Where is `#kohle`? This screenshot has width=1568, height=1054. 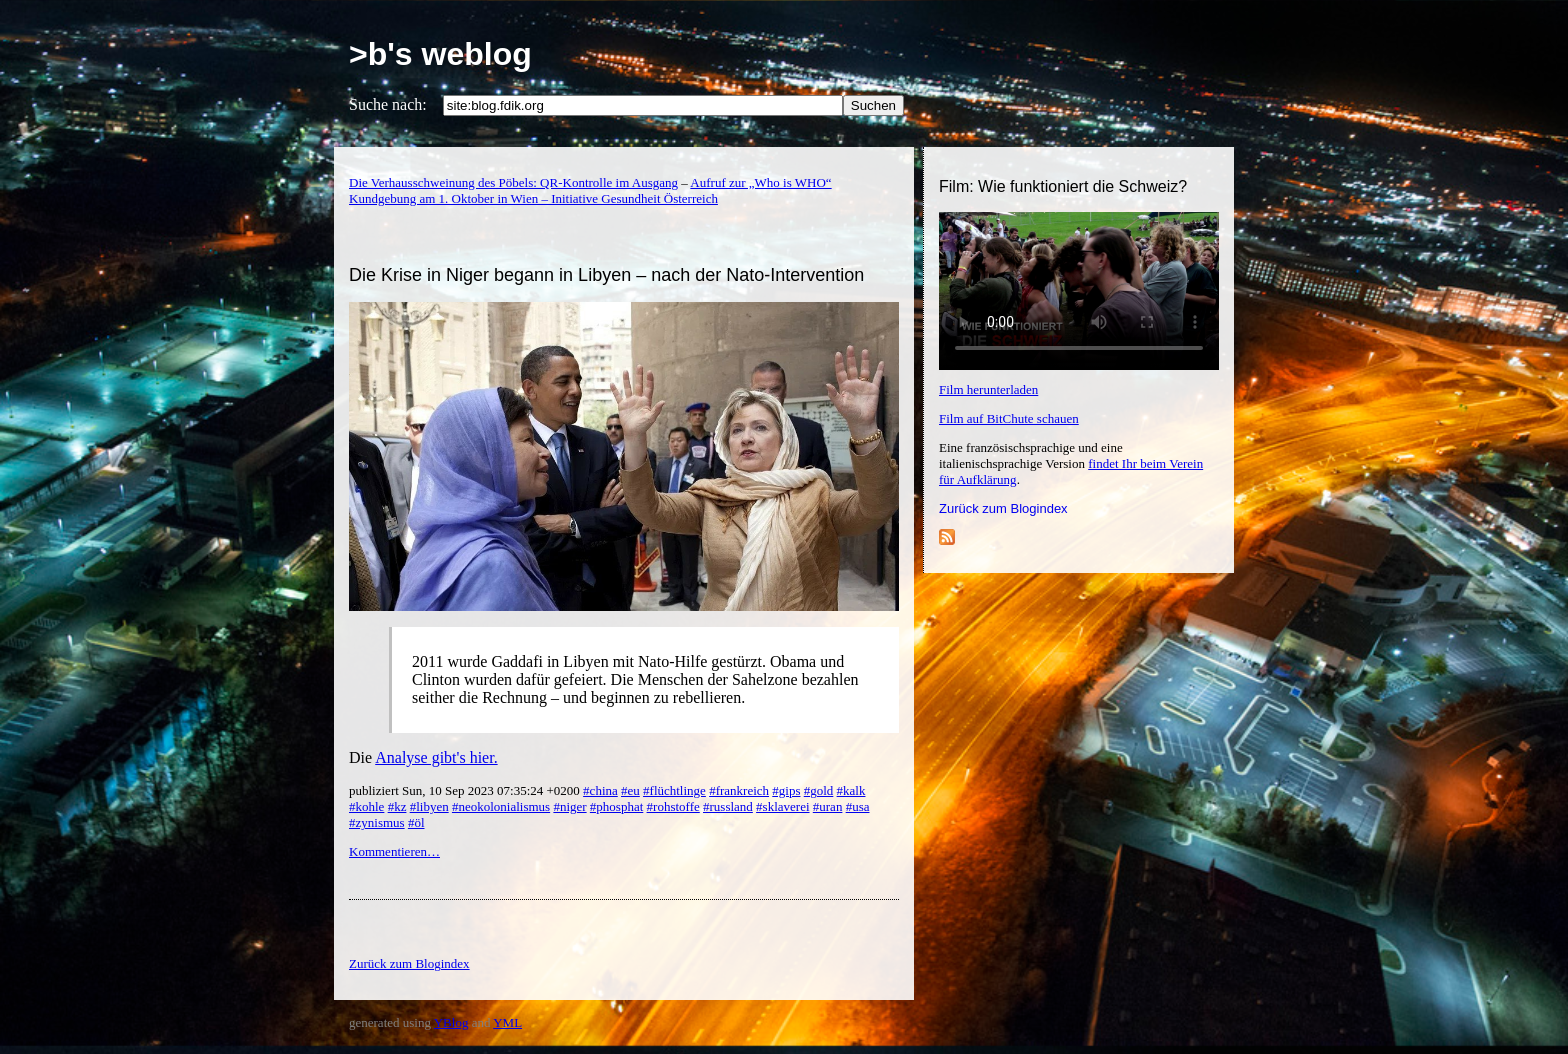 #kohle is located at coordinates (366, 806).